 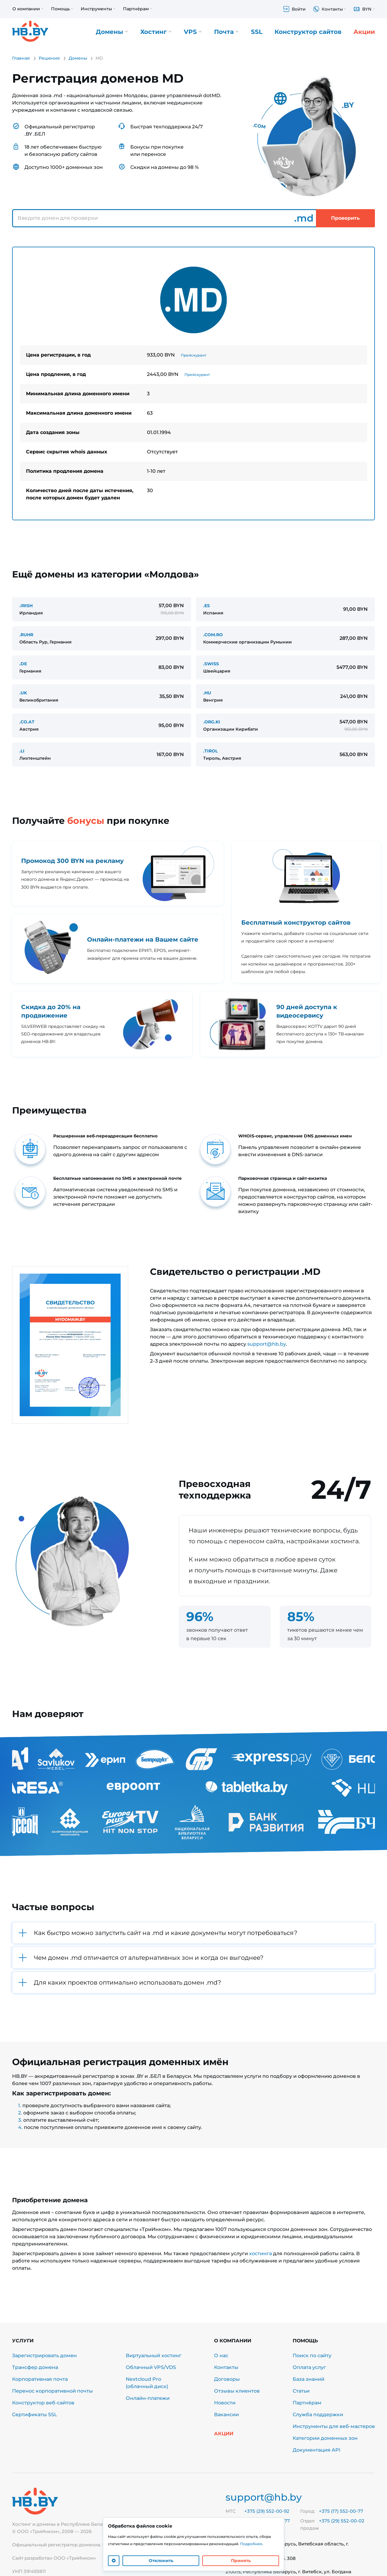 I want to click on Партнёрам, so click(x=307, y=2403).